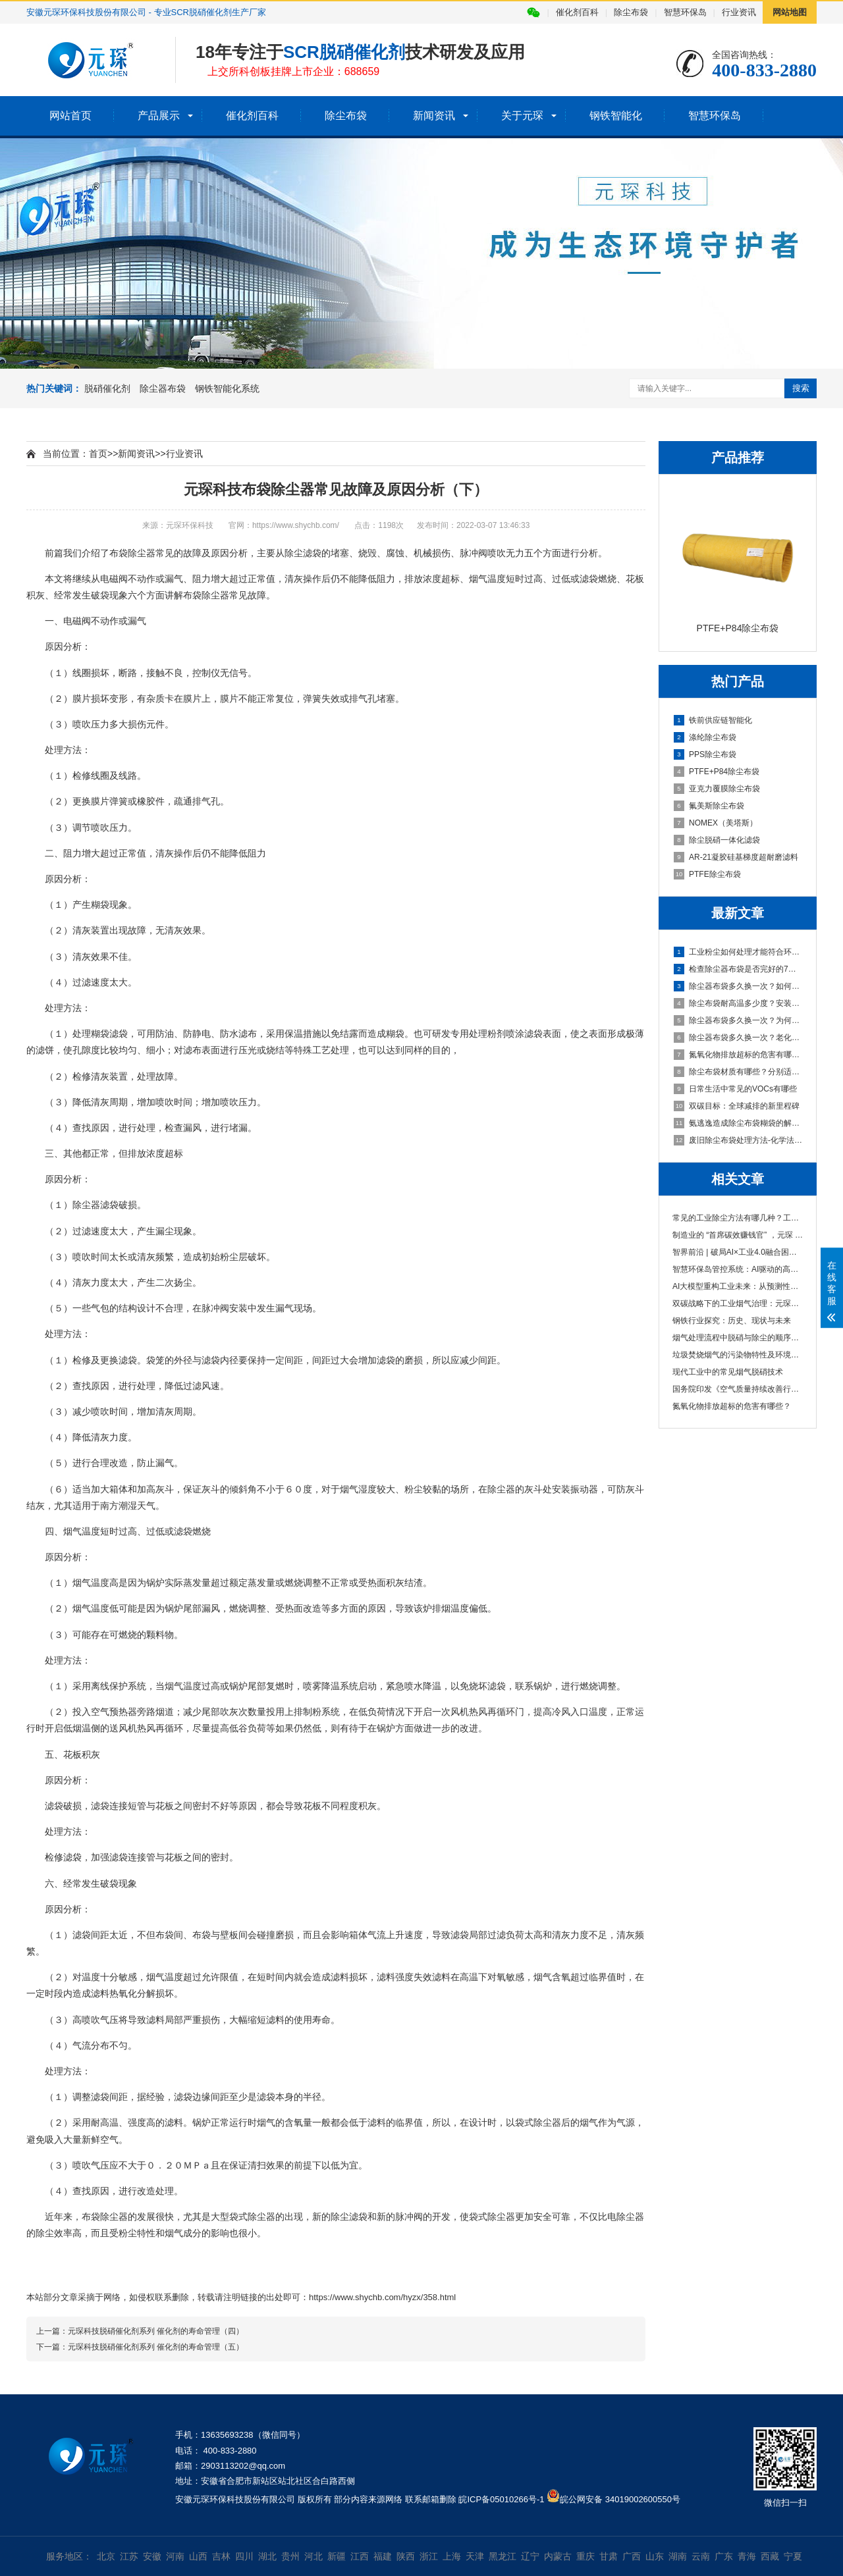 Image resolution: width=843 pixels, height=2576 pixels. I want to click on 除尘器布袋多久换一次？如何防止布袋破损？, so click(738, 986).